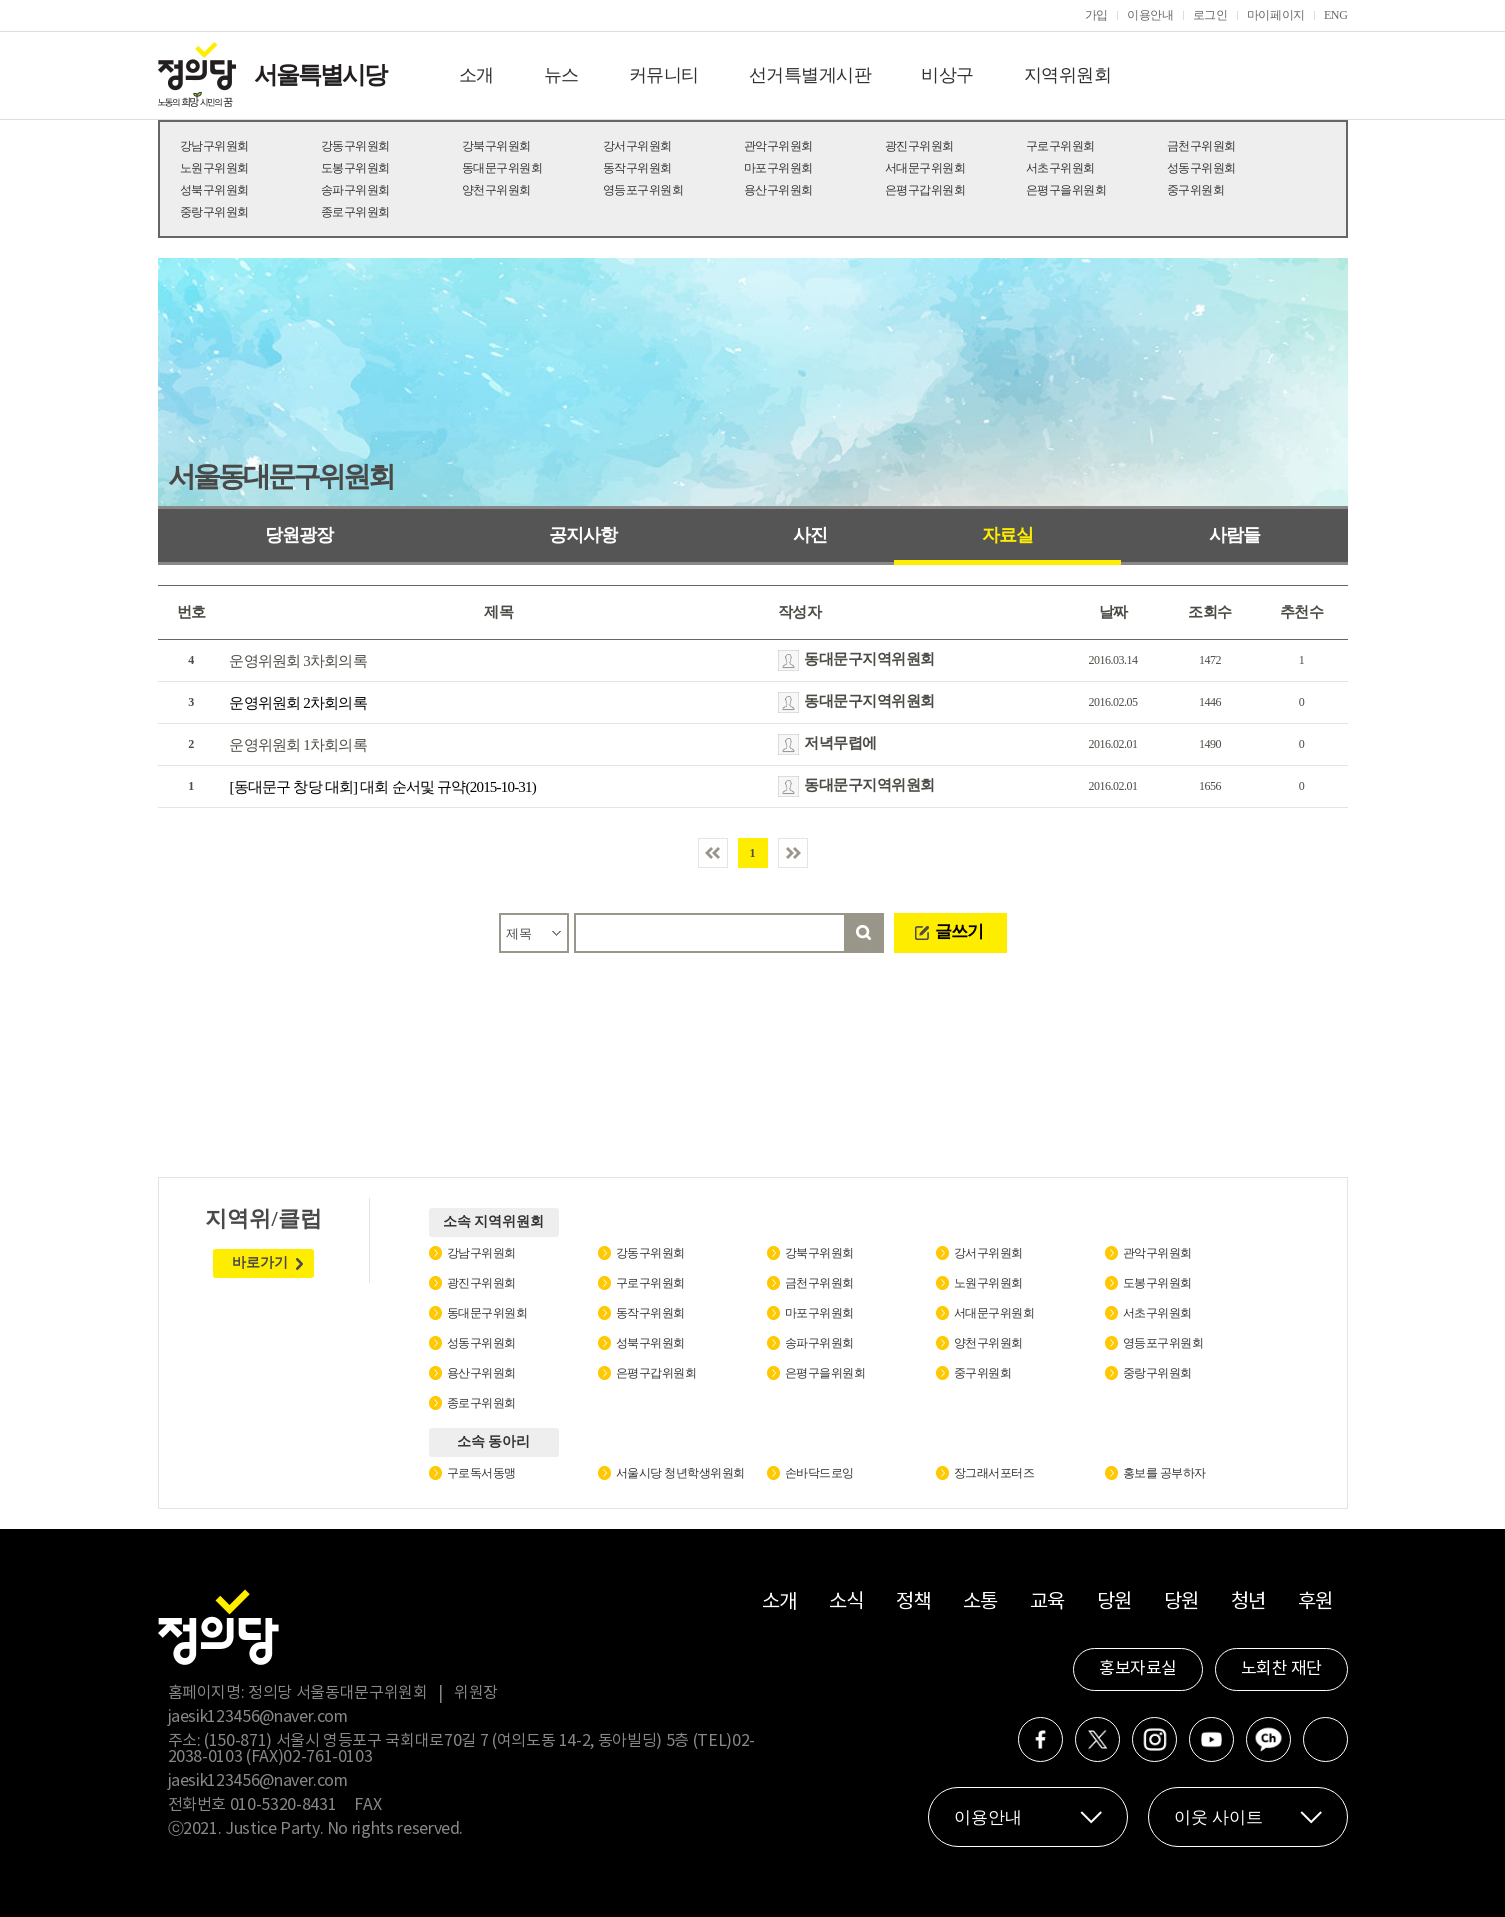 Image resolution: width=1505 pixels, height=1917 pixels. Describe the element at coordinates (947, 75) in the screenshot. I see `비상구` at that location.